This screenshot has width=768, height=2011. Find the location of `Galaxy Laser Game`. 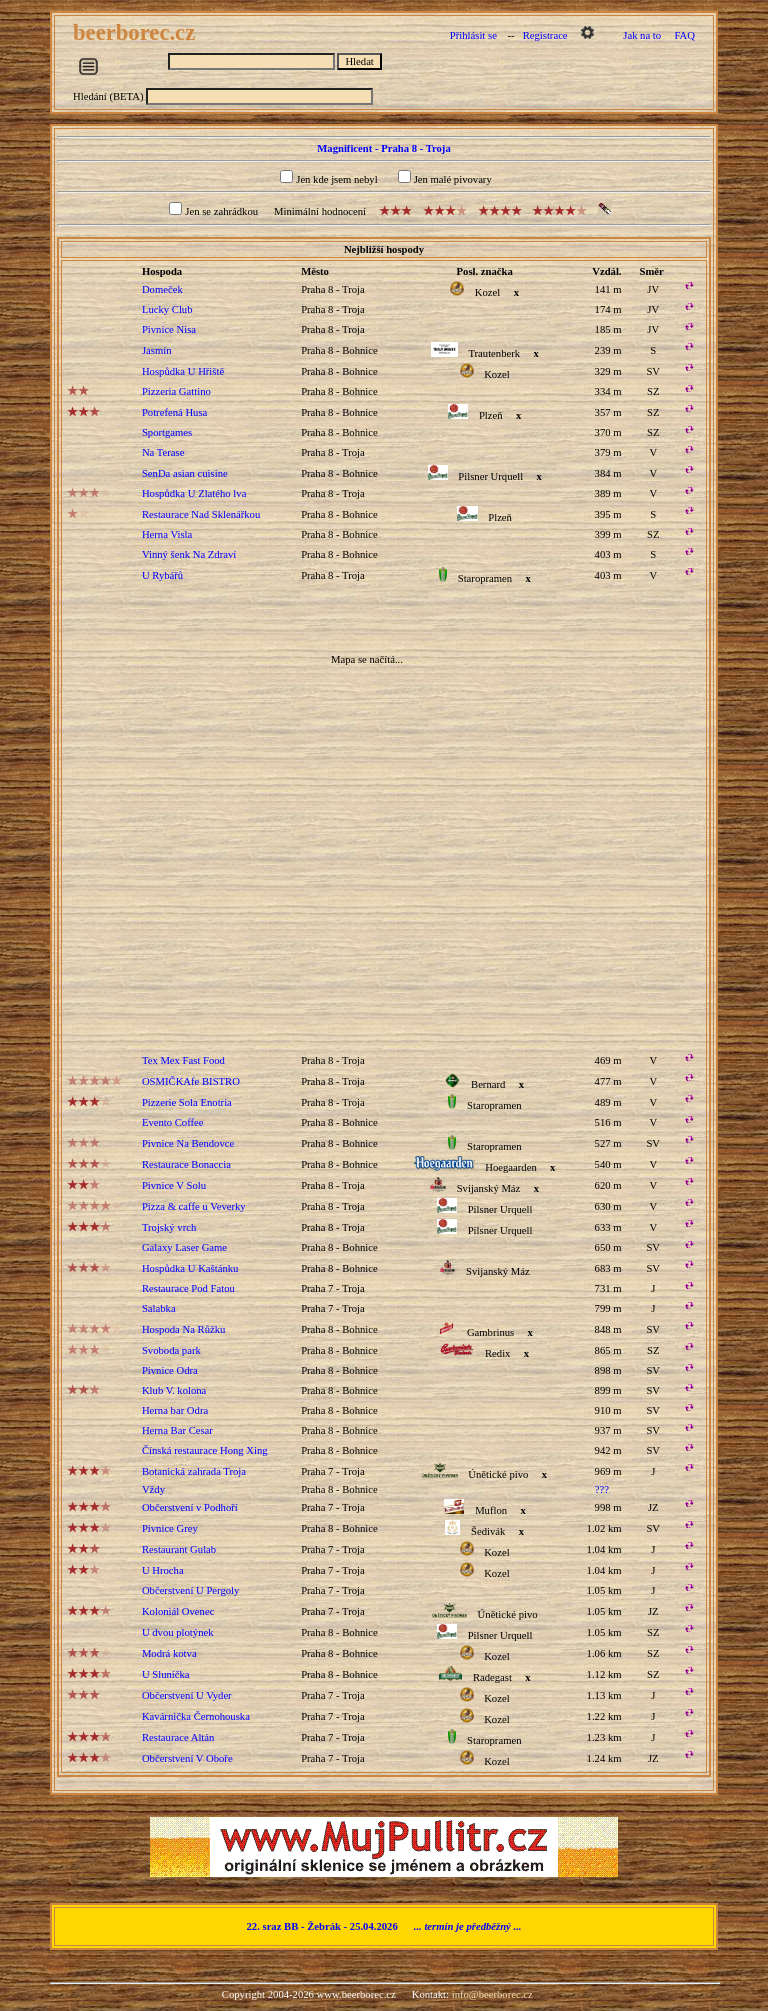

Galaxy Laser Game is located at coordinates (184, 1247).